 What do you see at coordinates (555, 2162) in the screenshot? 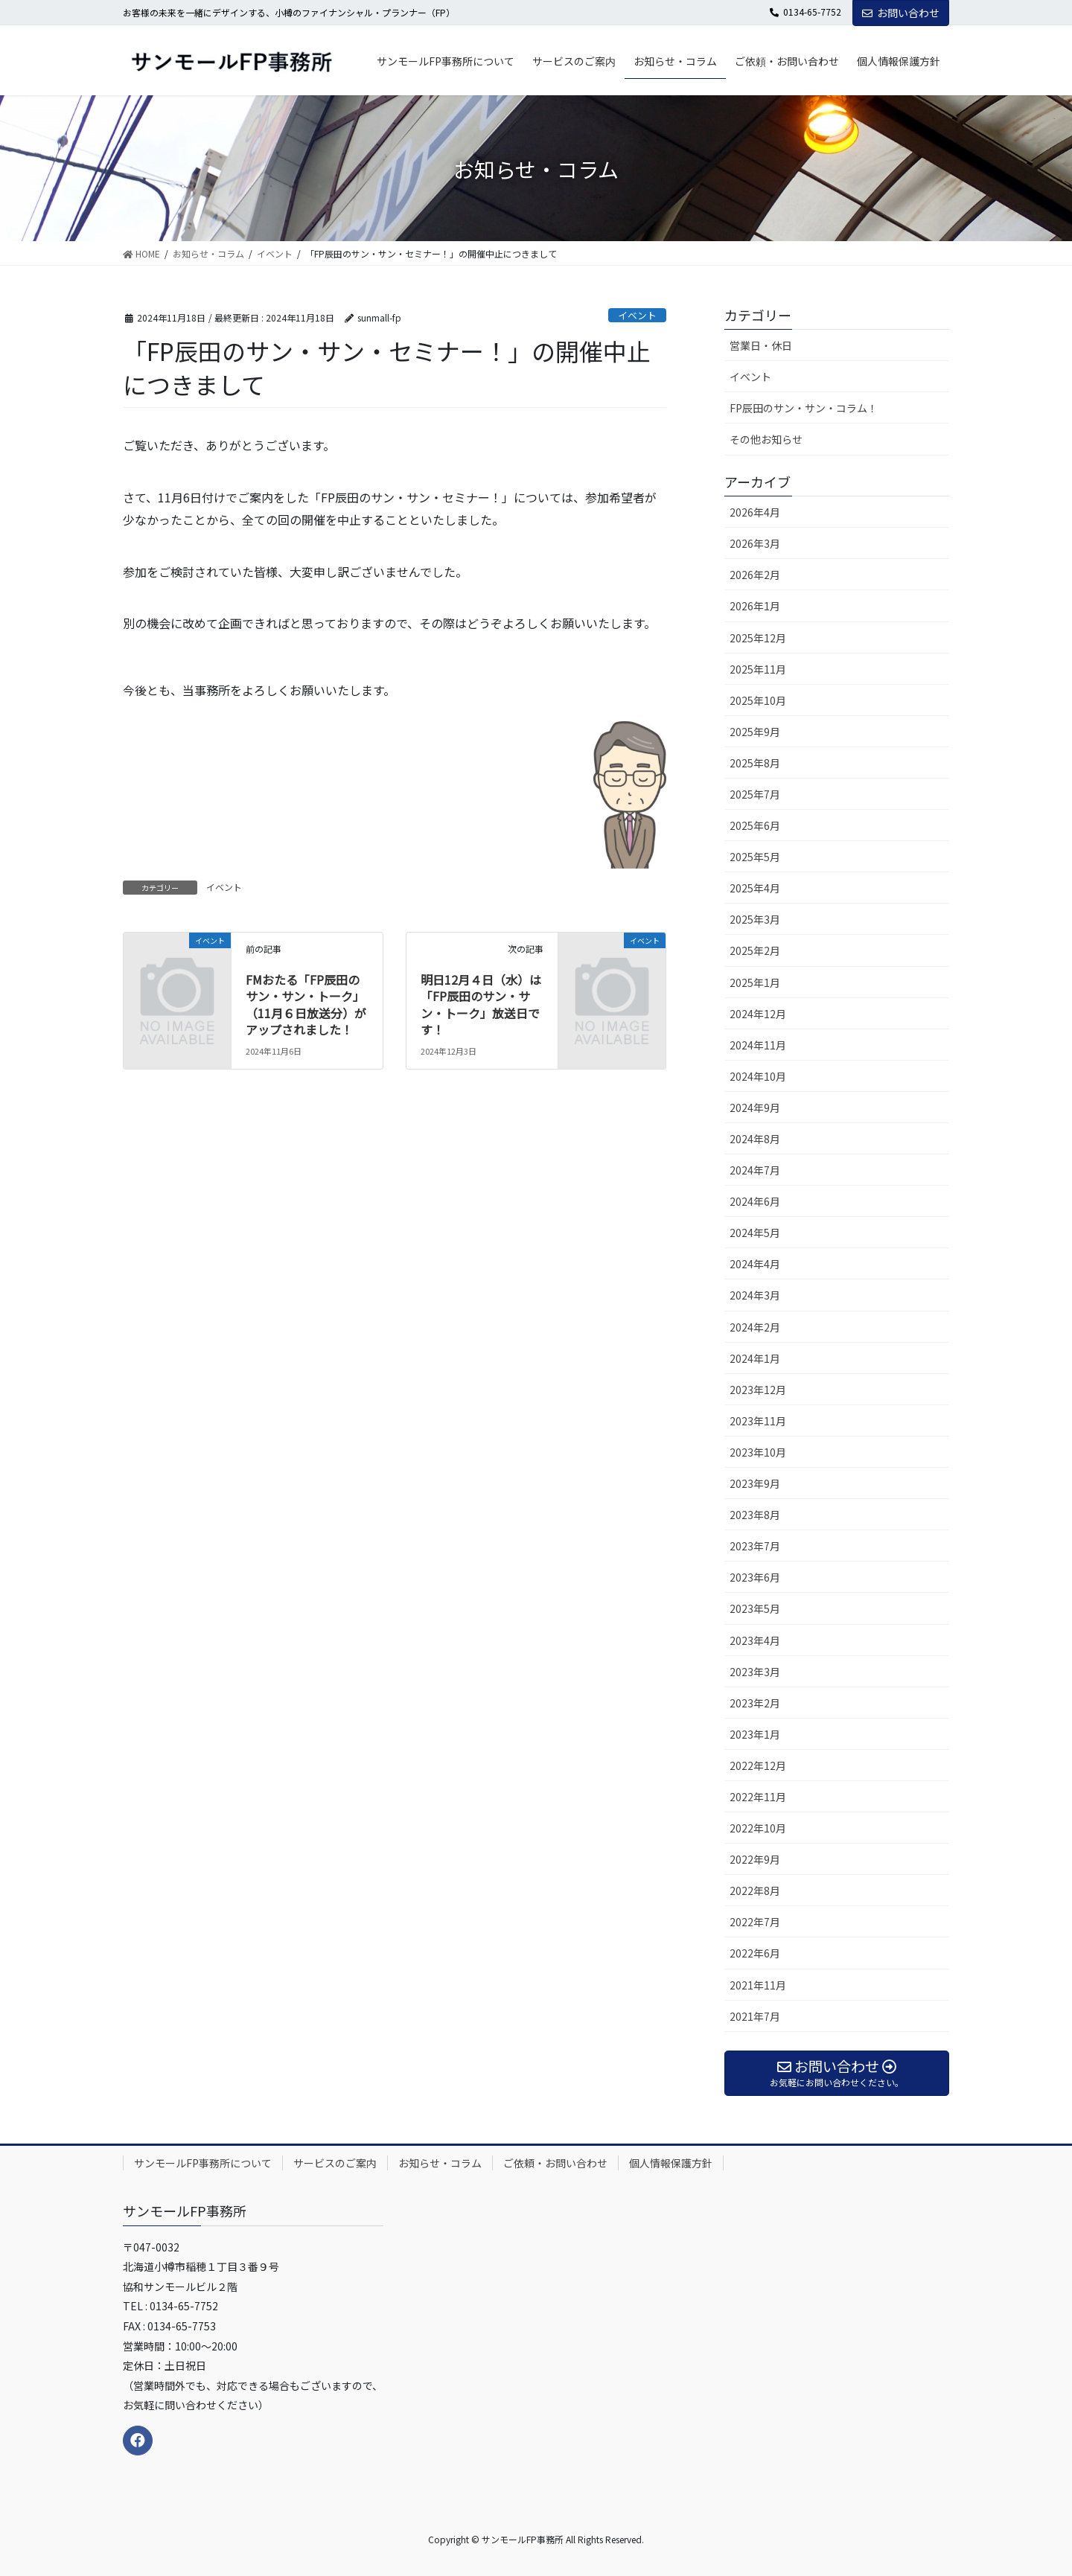
I see `ご依頼・お問い合わせ` at bounding box center [555, 2162].